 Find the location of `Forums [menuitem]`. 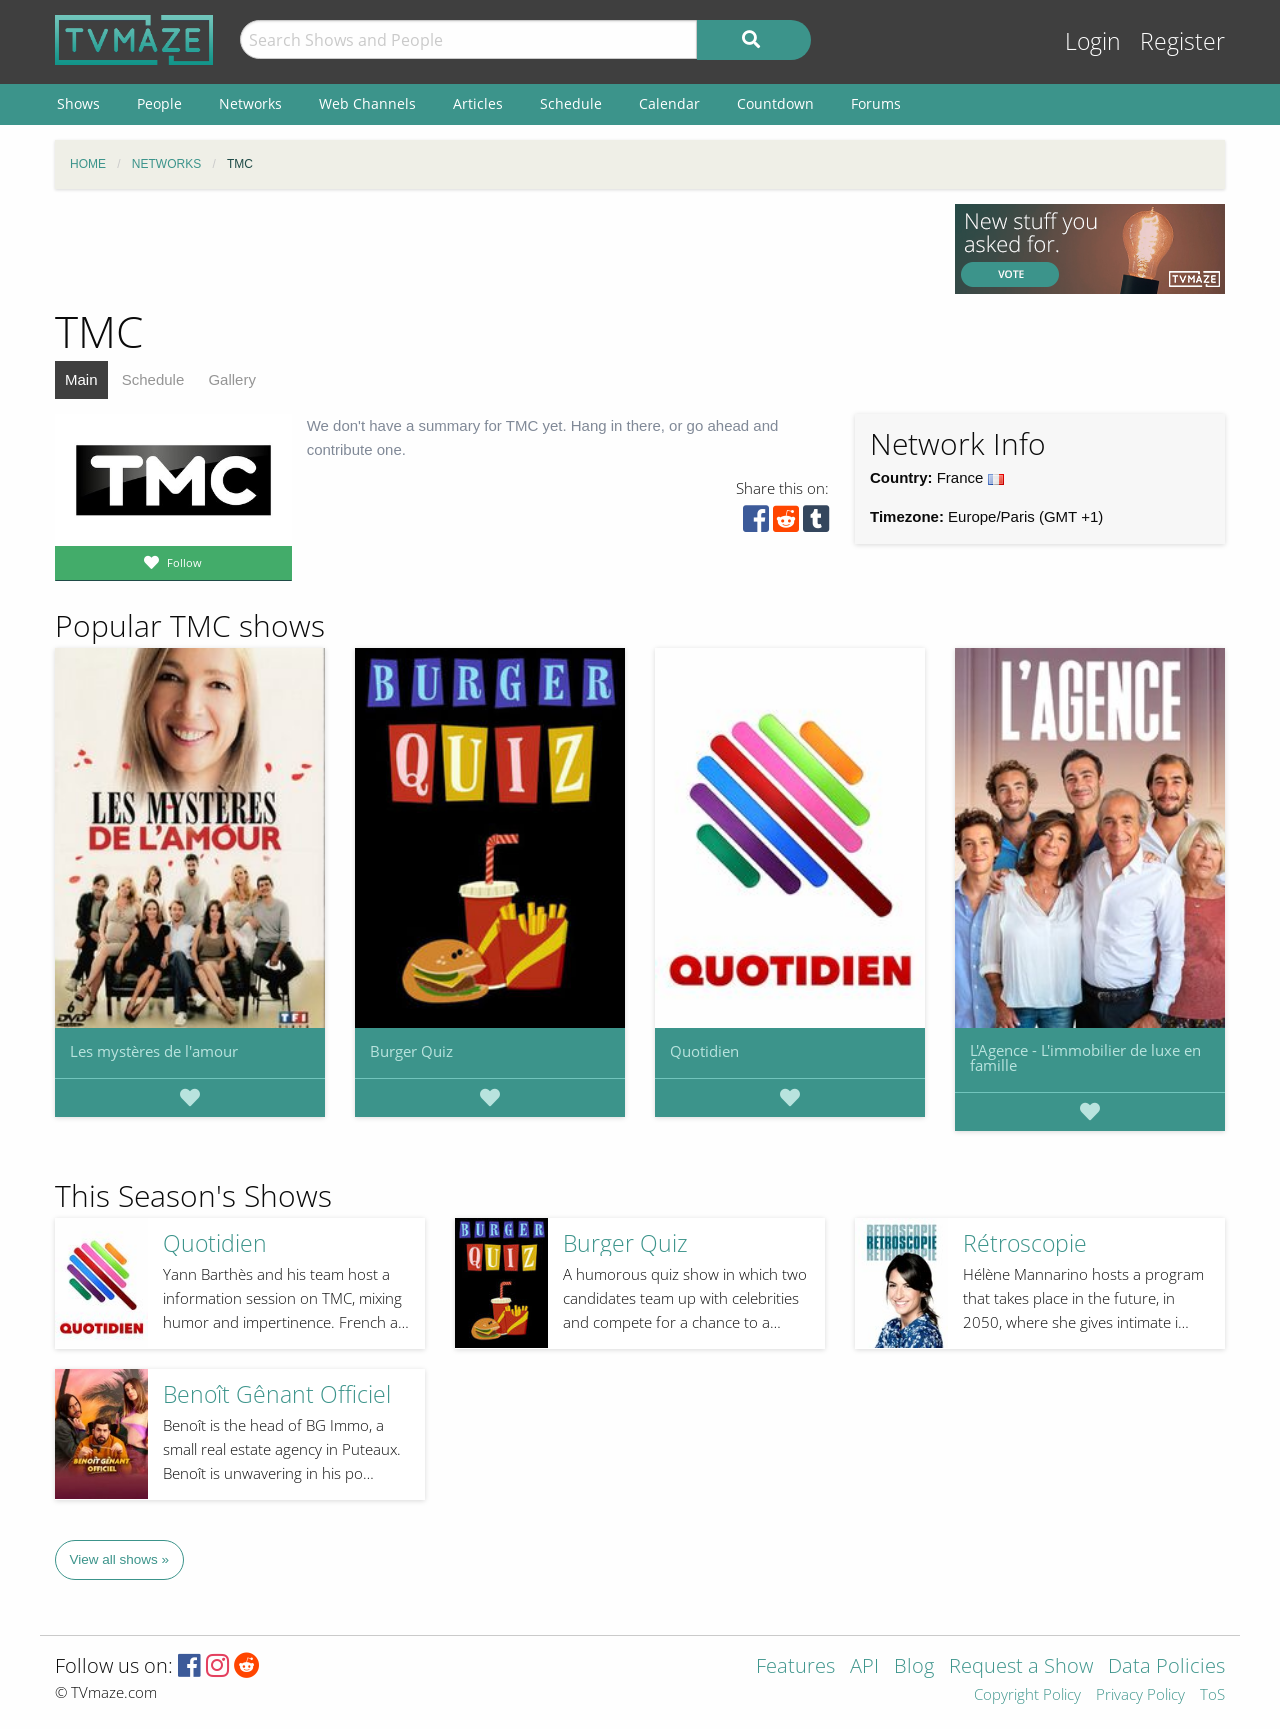

Forums [menuitem] is located at coordinates (876, 103).